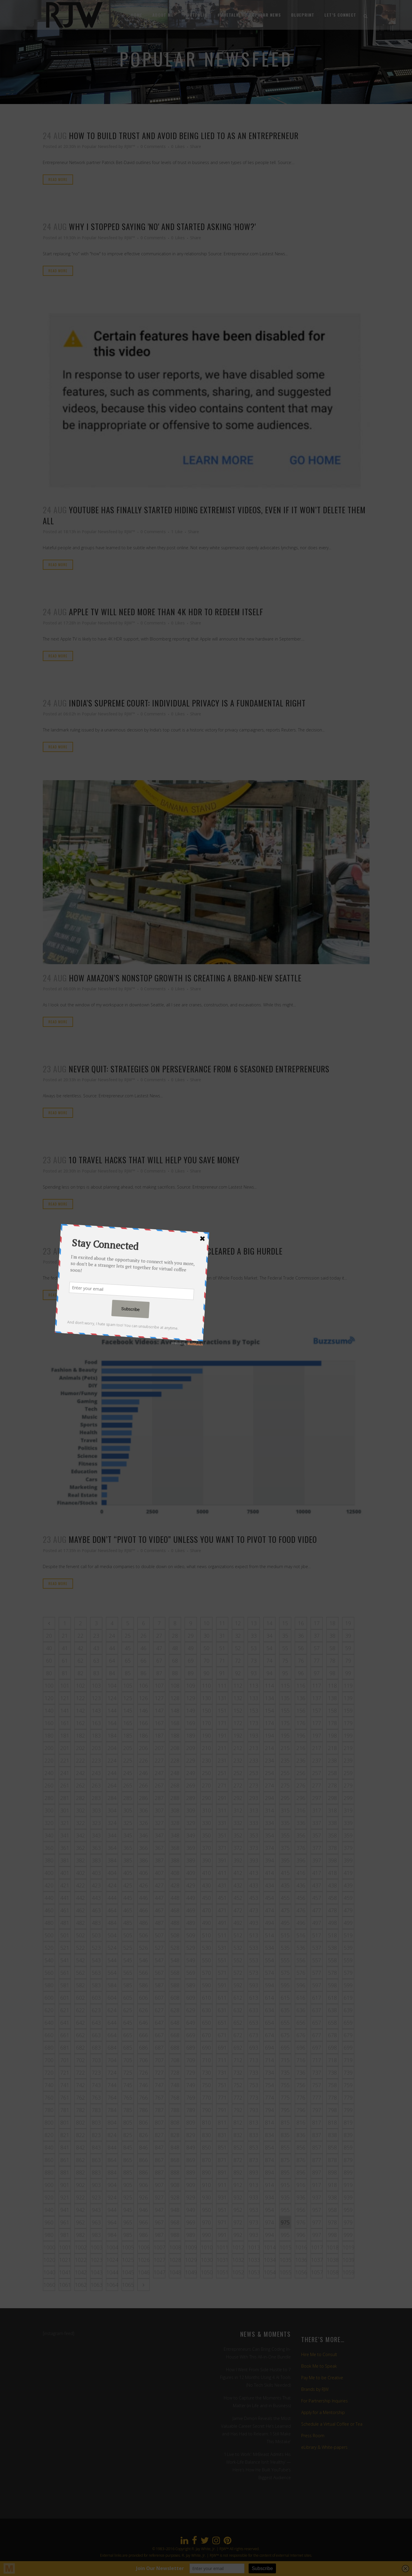  What do you see at coordinates (112, 1935) in the screenshot?
I see `504` at bounding box center [112, 1935].